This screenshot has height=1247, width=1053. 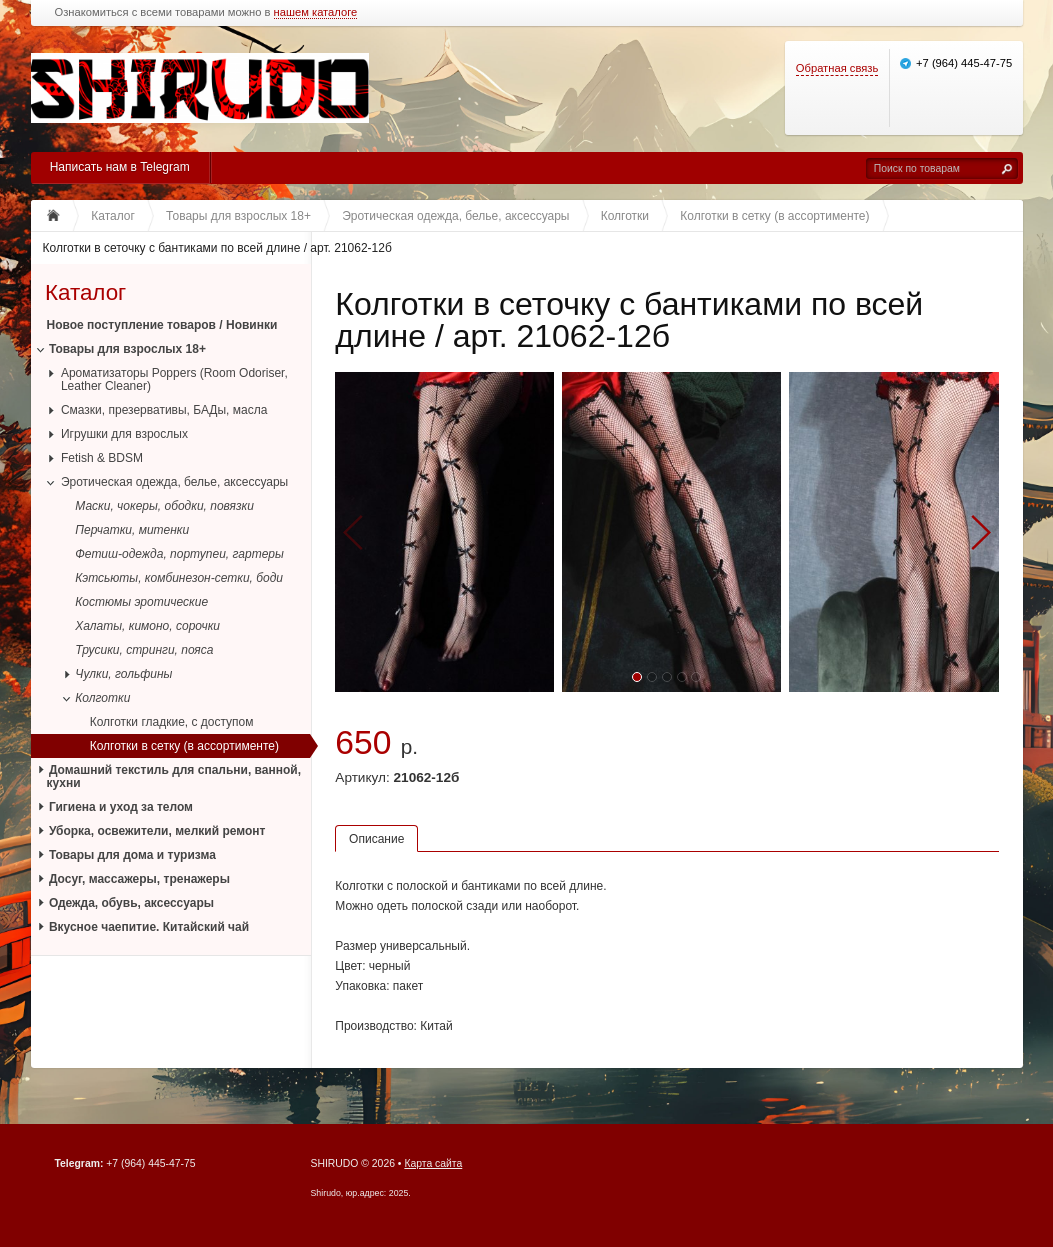 I want to click on Смазки, презервативы, БАДы, масла, so click(x=164, y=410).